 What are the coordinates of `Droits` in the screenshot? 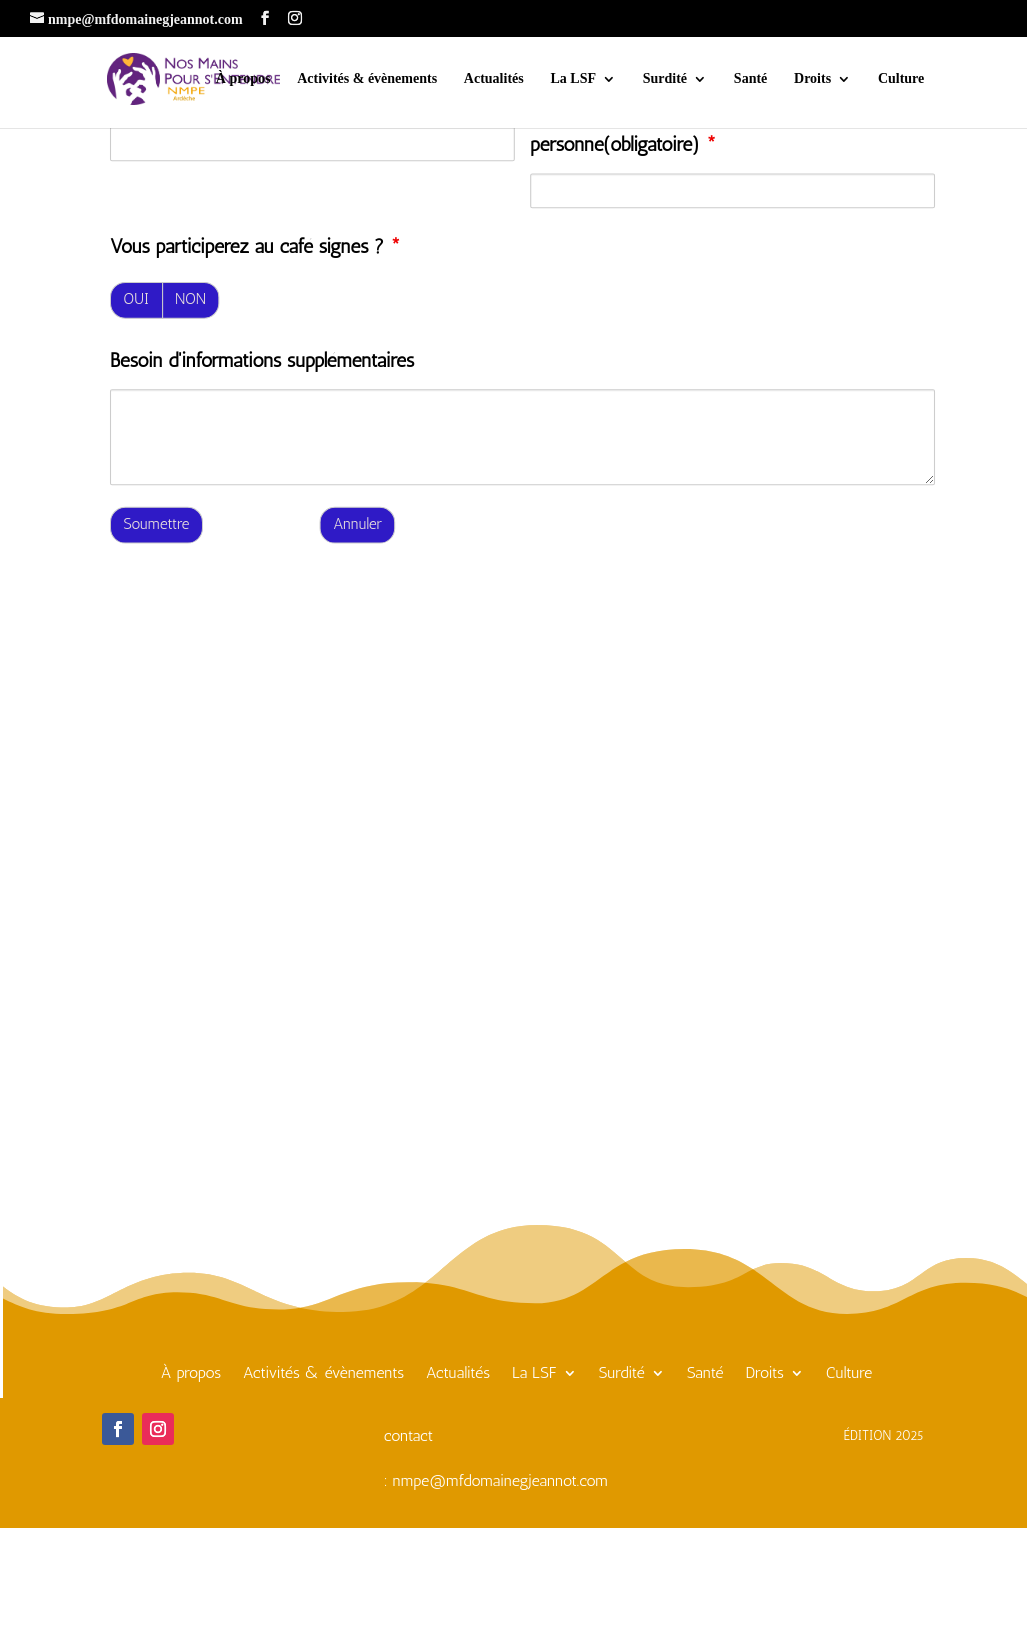 It's located at (812, 79).